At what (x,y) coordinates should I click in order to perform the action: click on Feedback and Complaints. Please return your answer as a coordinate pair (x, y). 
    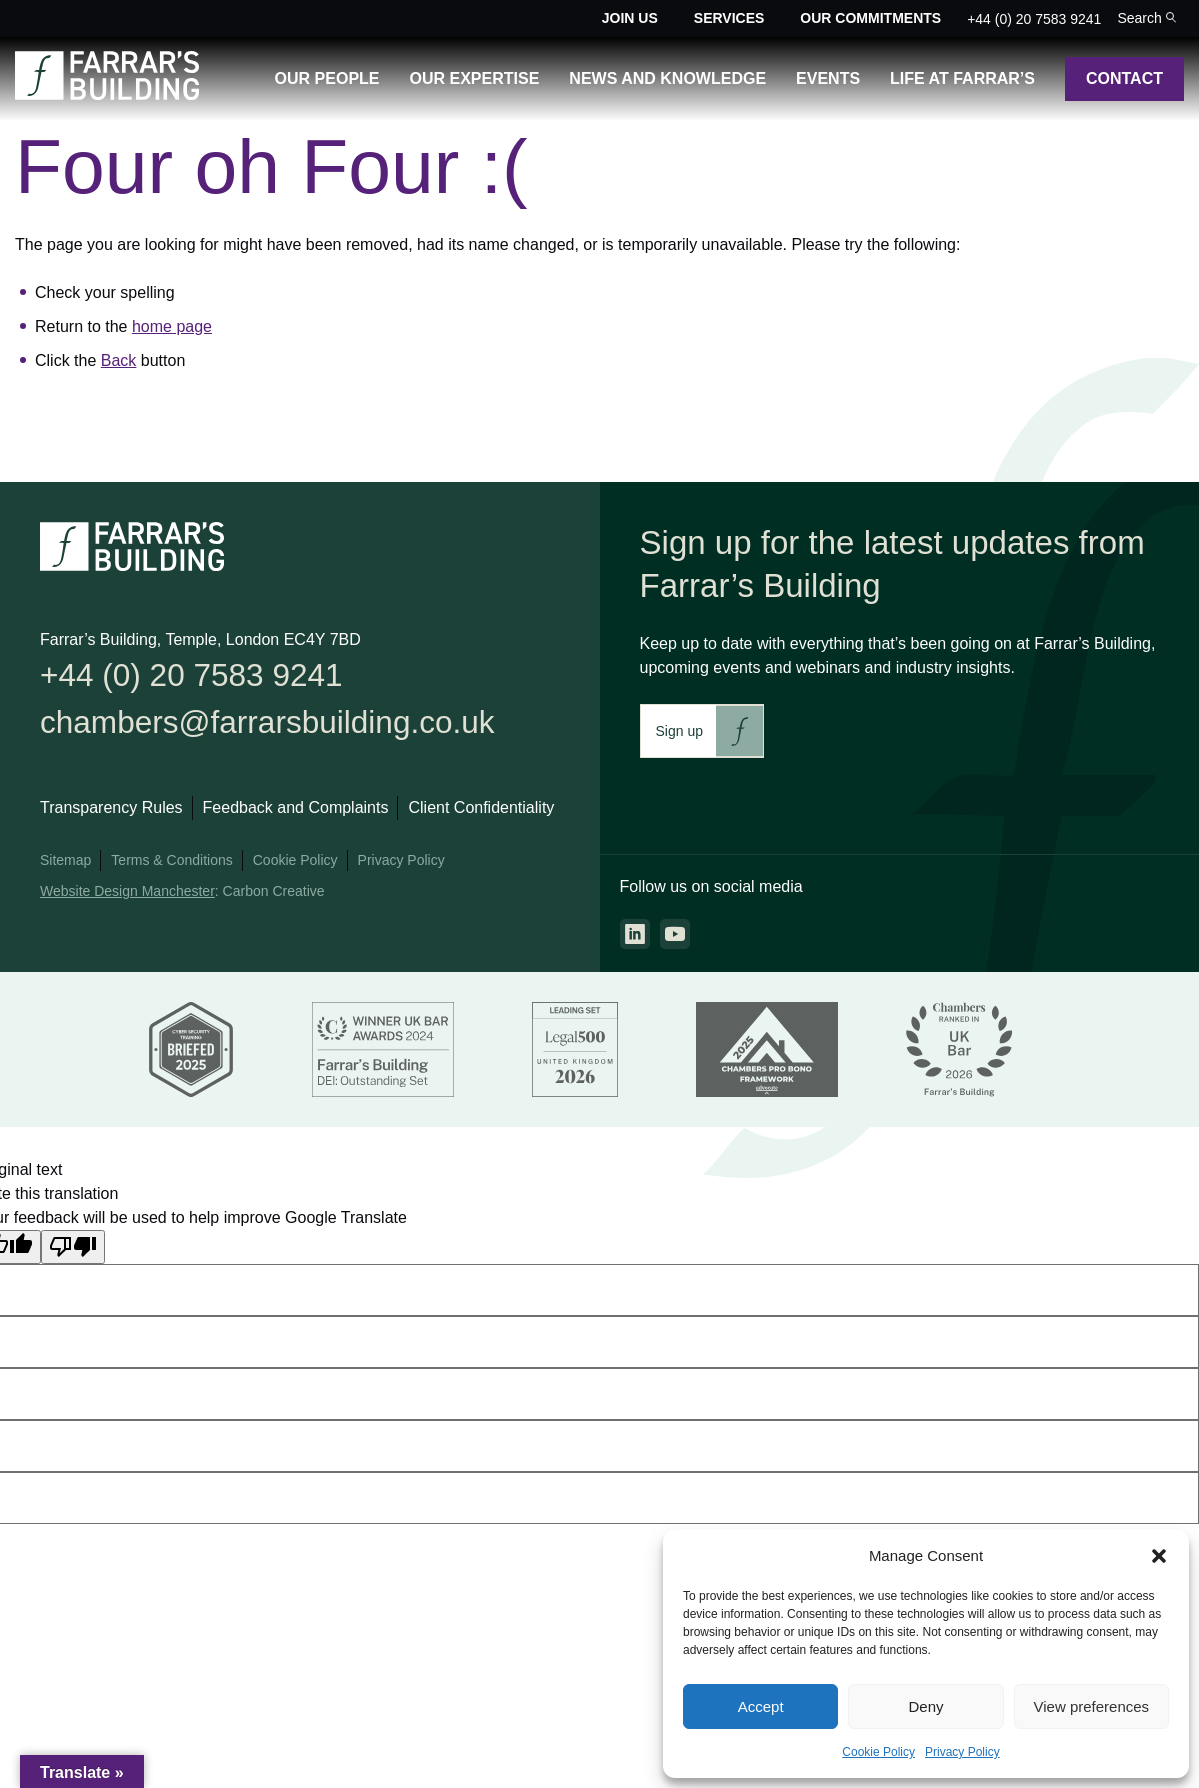
    Looking at the image, I should click on (296, 811).